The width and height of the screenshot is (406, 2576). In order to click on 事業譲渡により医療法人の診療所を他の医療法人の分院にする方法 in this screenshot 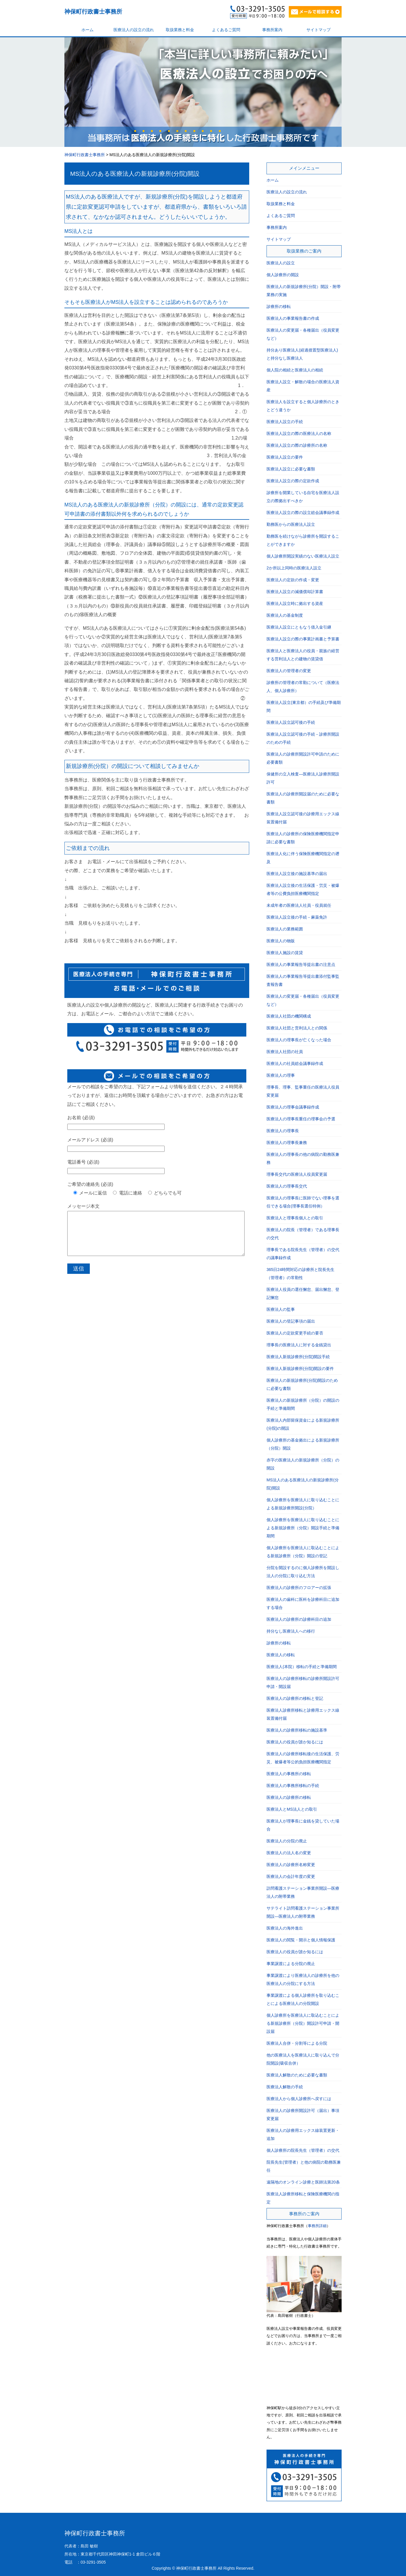, I will do `click(303, 1979)`.